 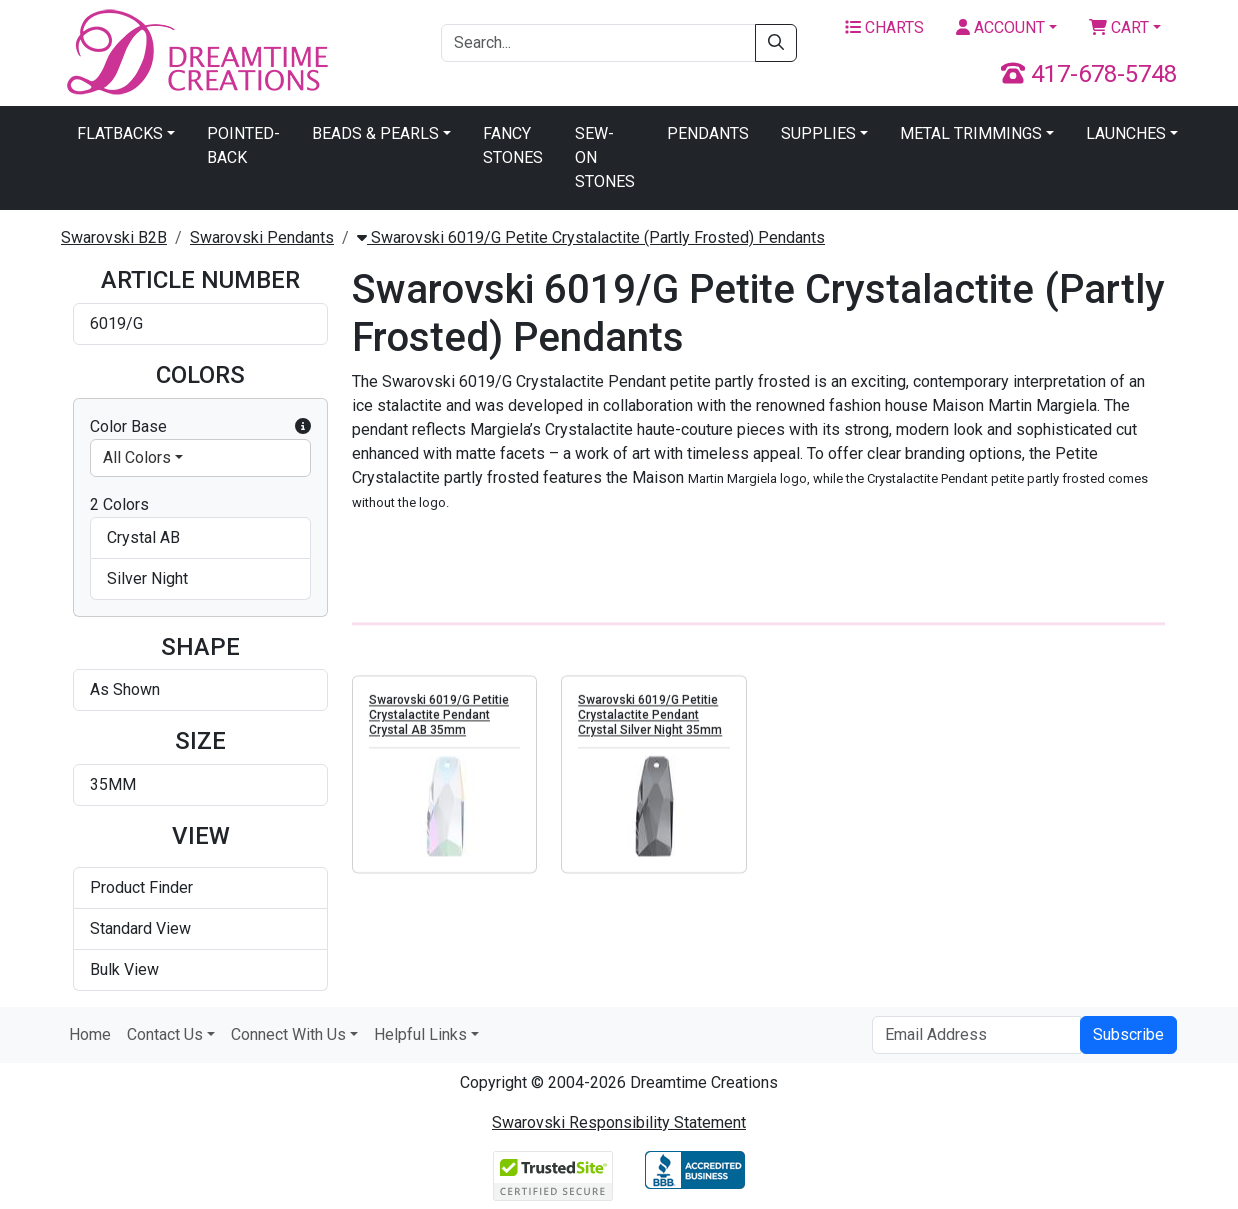 What do you see at coordinates (375, 133) in the screenshot?
I see `Beads & Pearls` at bounding box center [375, 133].